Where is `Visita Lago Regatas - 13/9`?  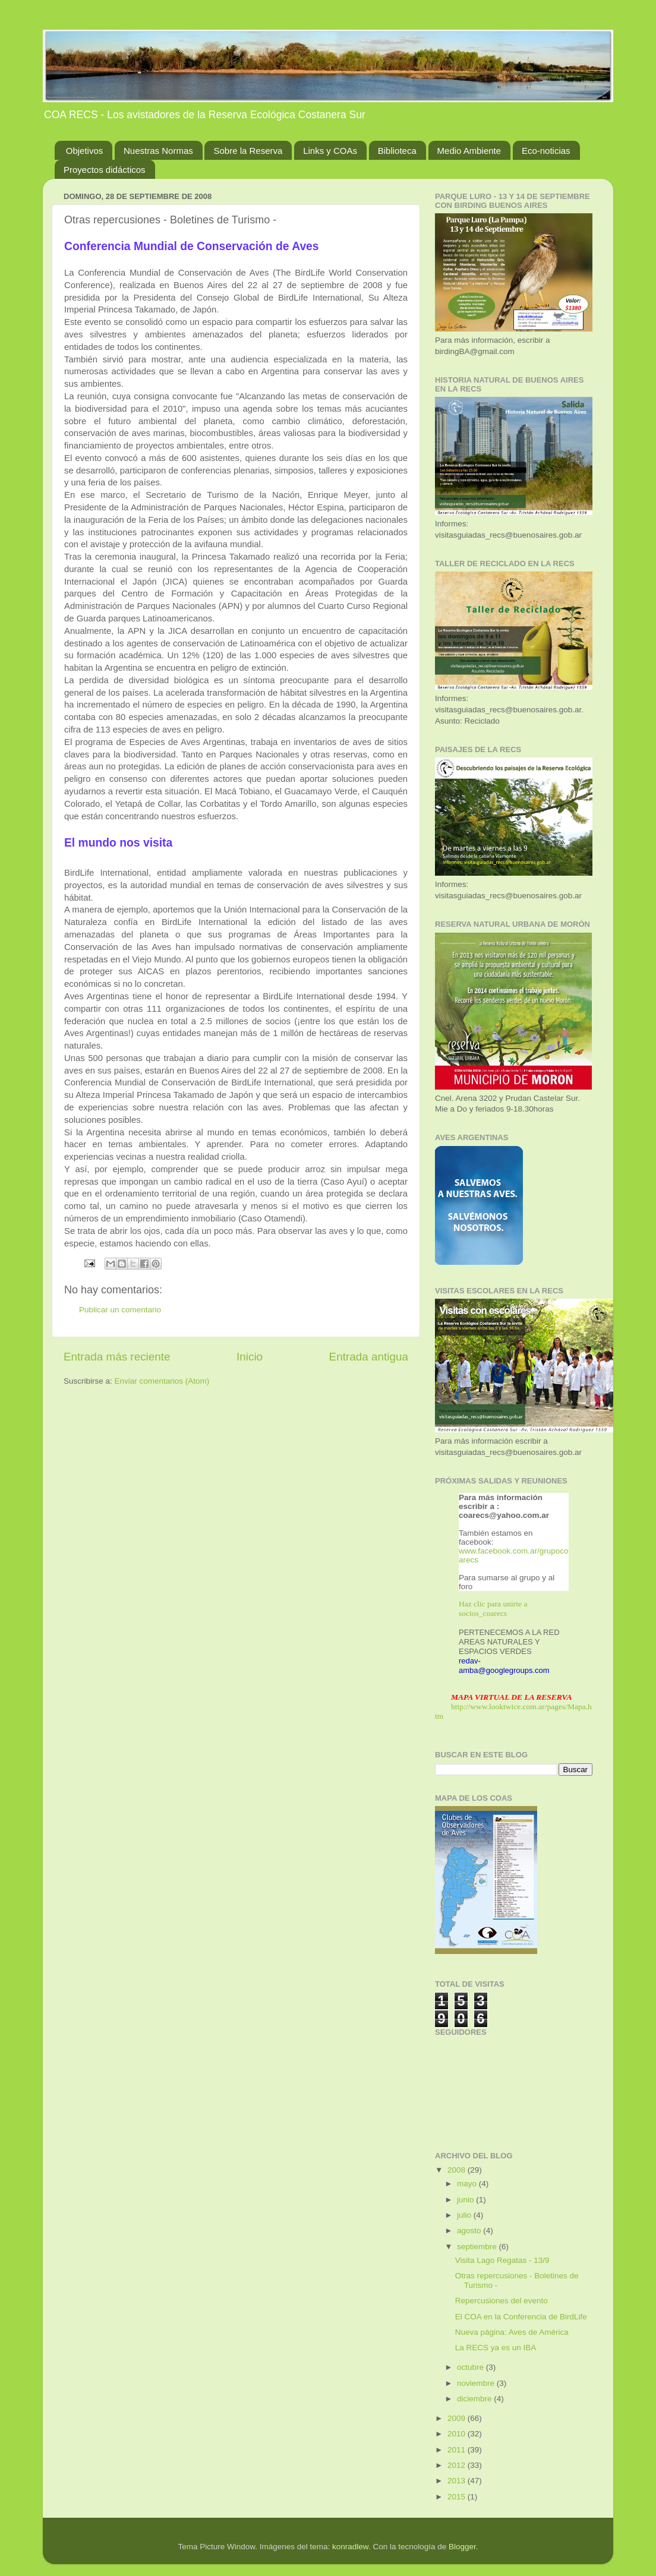 Visita Lago Regatas - 13/9 is located at coordinates (502, 2260).